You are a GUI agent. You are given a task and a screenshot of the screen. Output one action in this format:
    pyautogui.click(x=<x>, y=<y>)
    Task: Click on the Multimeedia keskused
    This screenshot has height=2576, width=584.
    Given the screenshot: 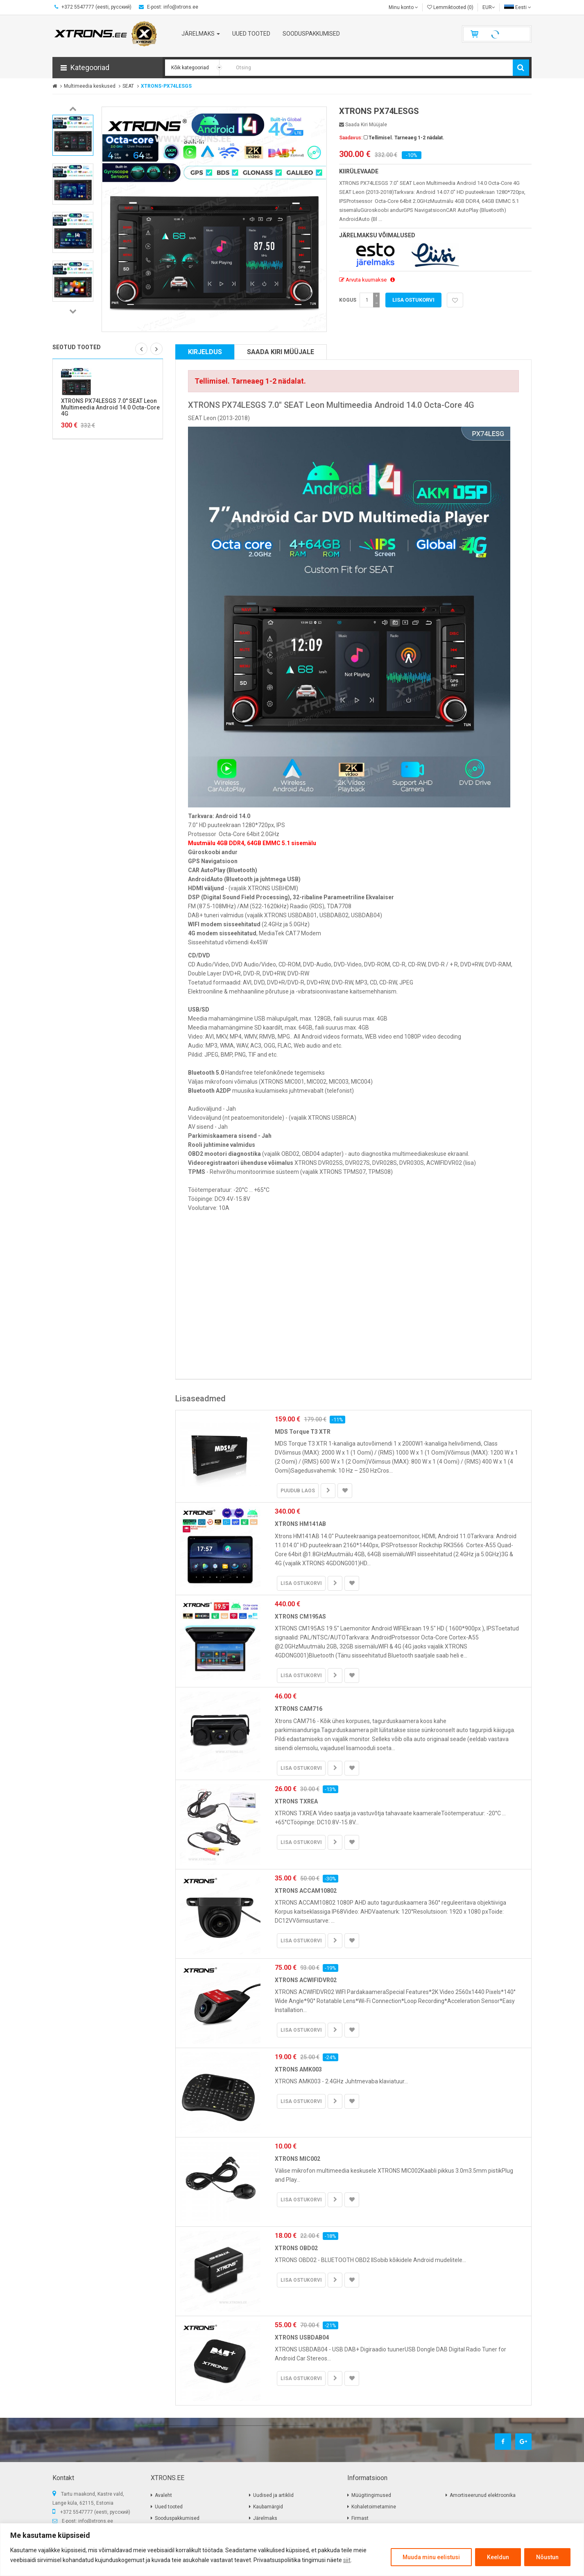 What is the action you would take?
    pyautogui.click(x=89, y=86)
    